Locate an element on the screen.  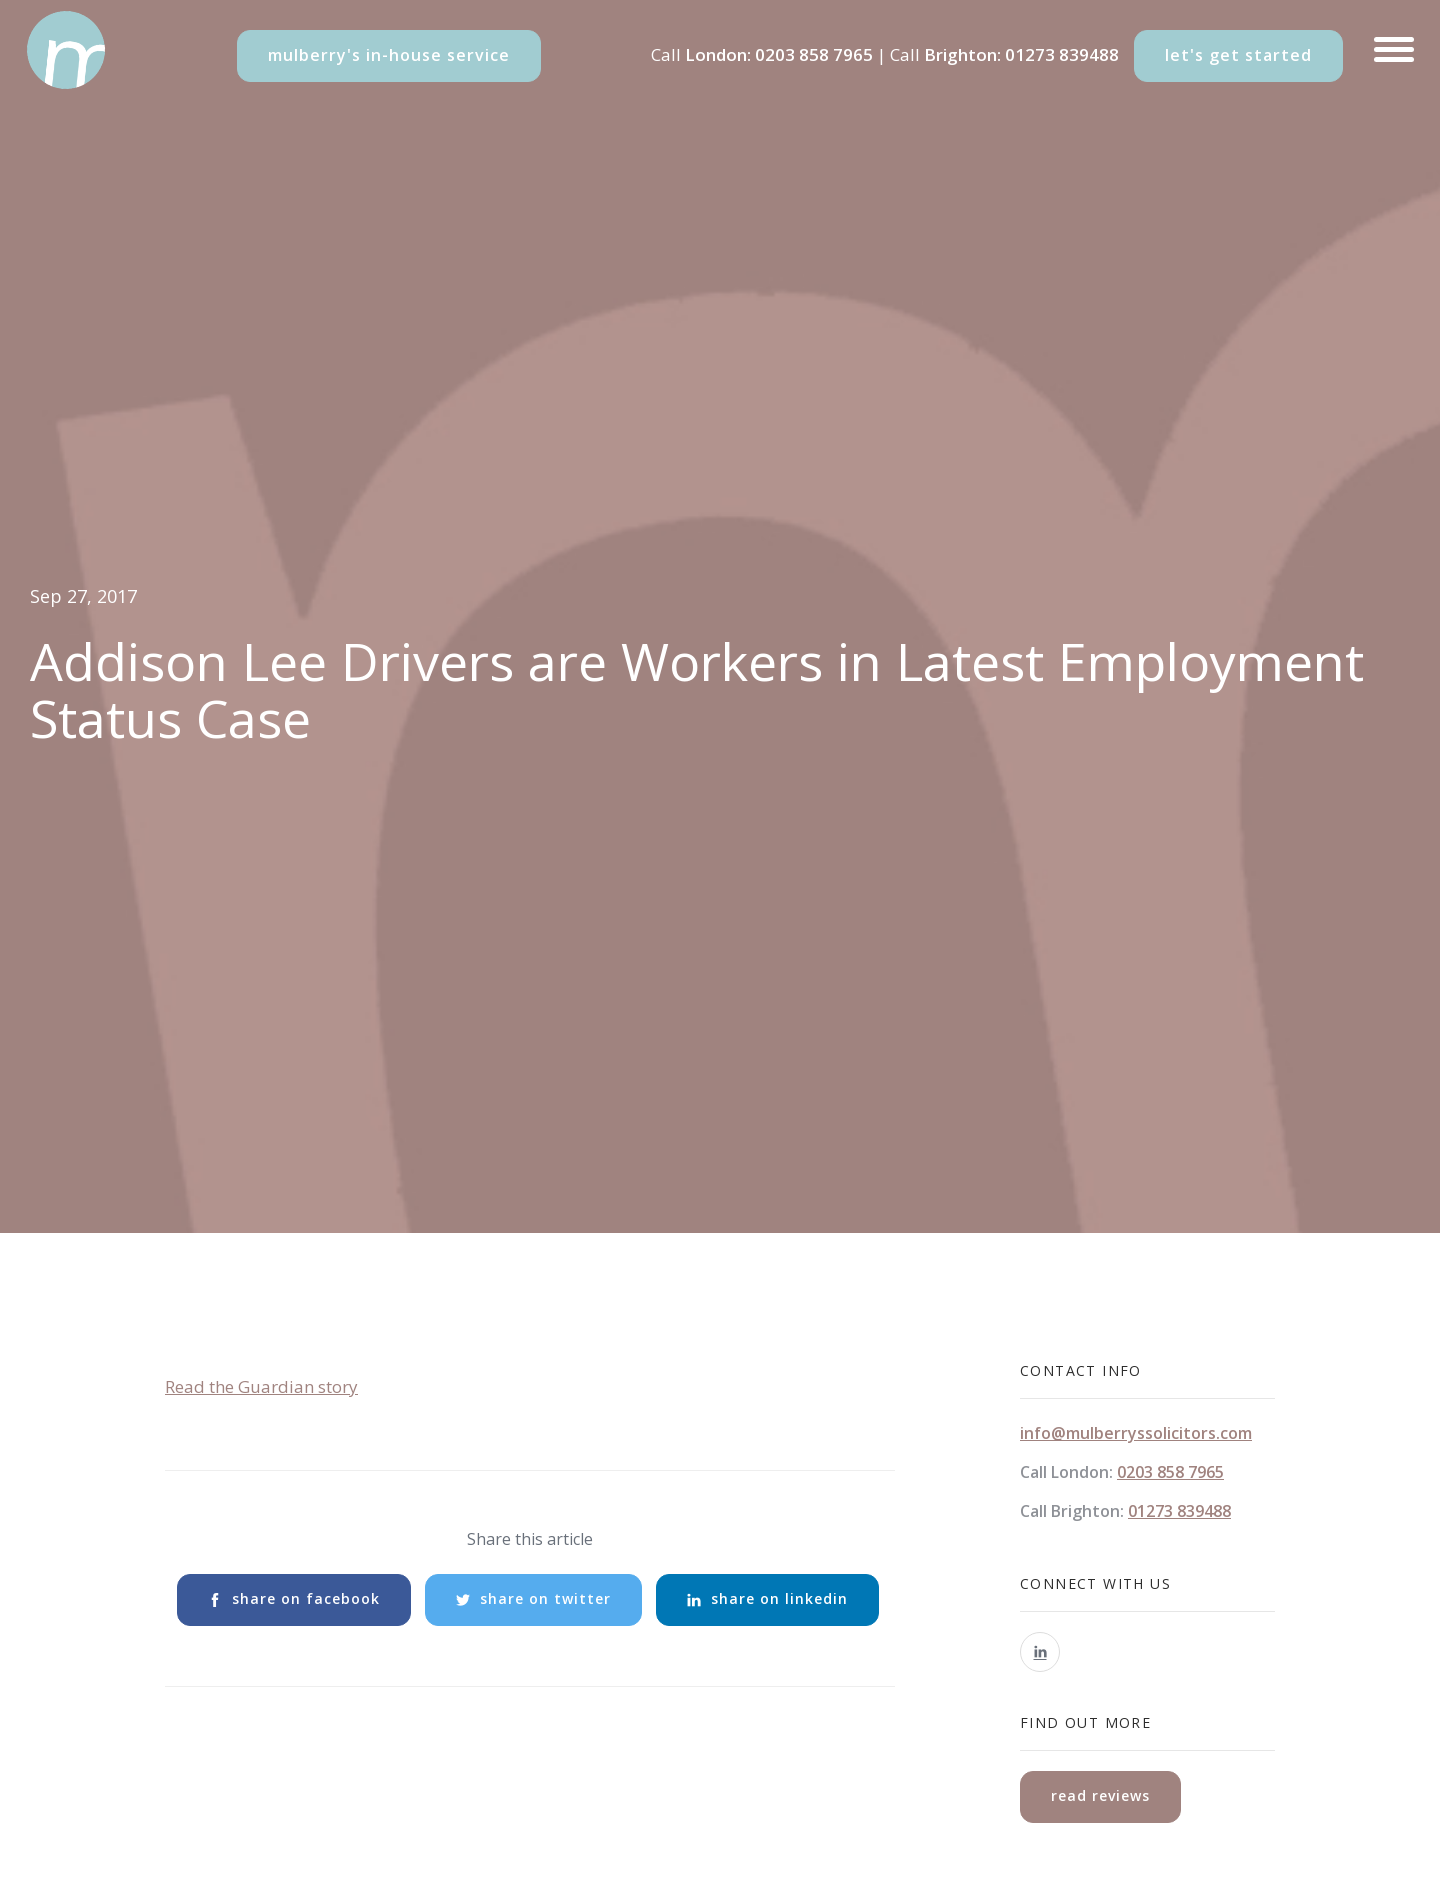
mulberry's in-house service is located at coordinates (389, 55).